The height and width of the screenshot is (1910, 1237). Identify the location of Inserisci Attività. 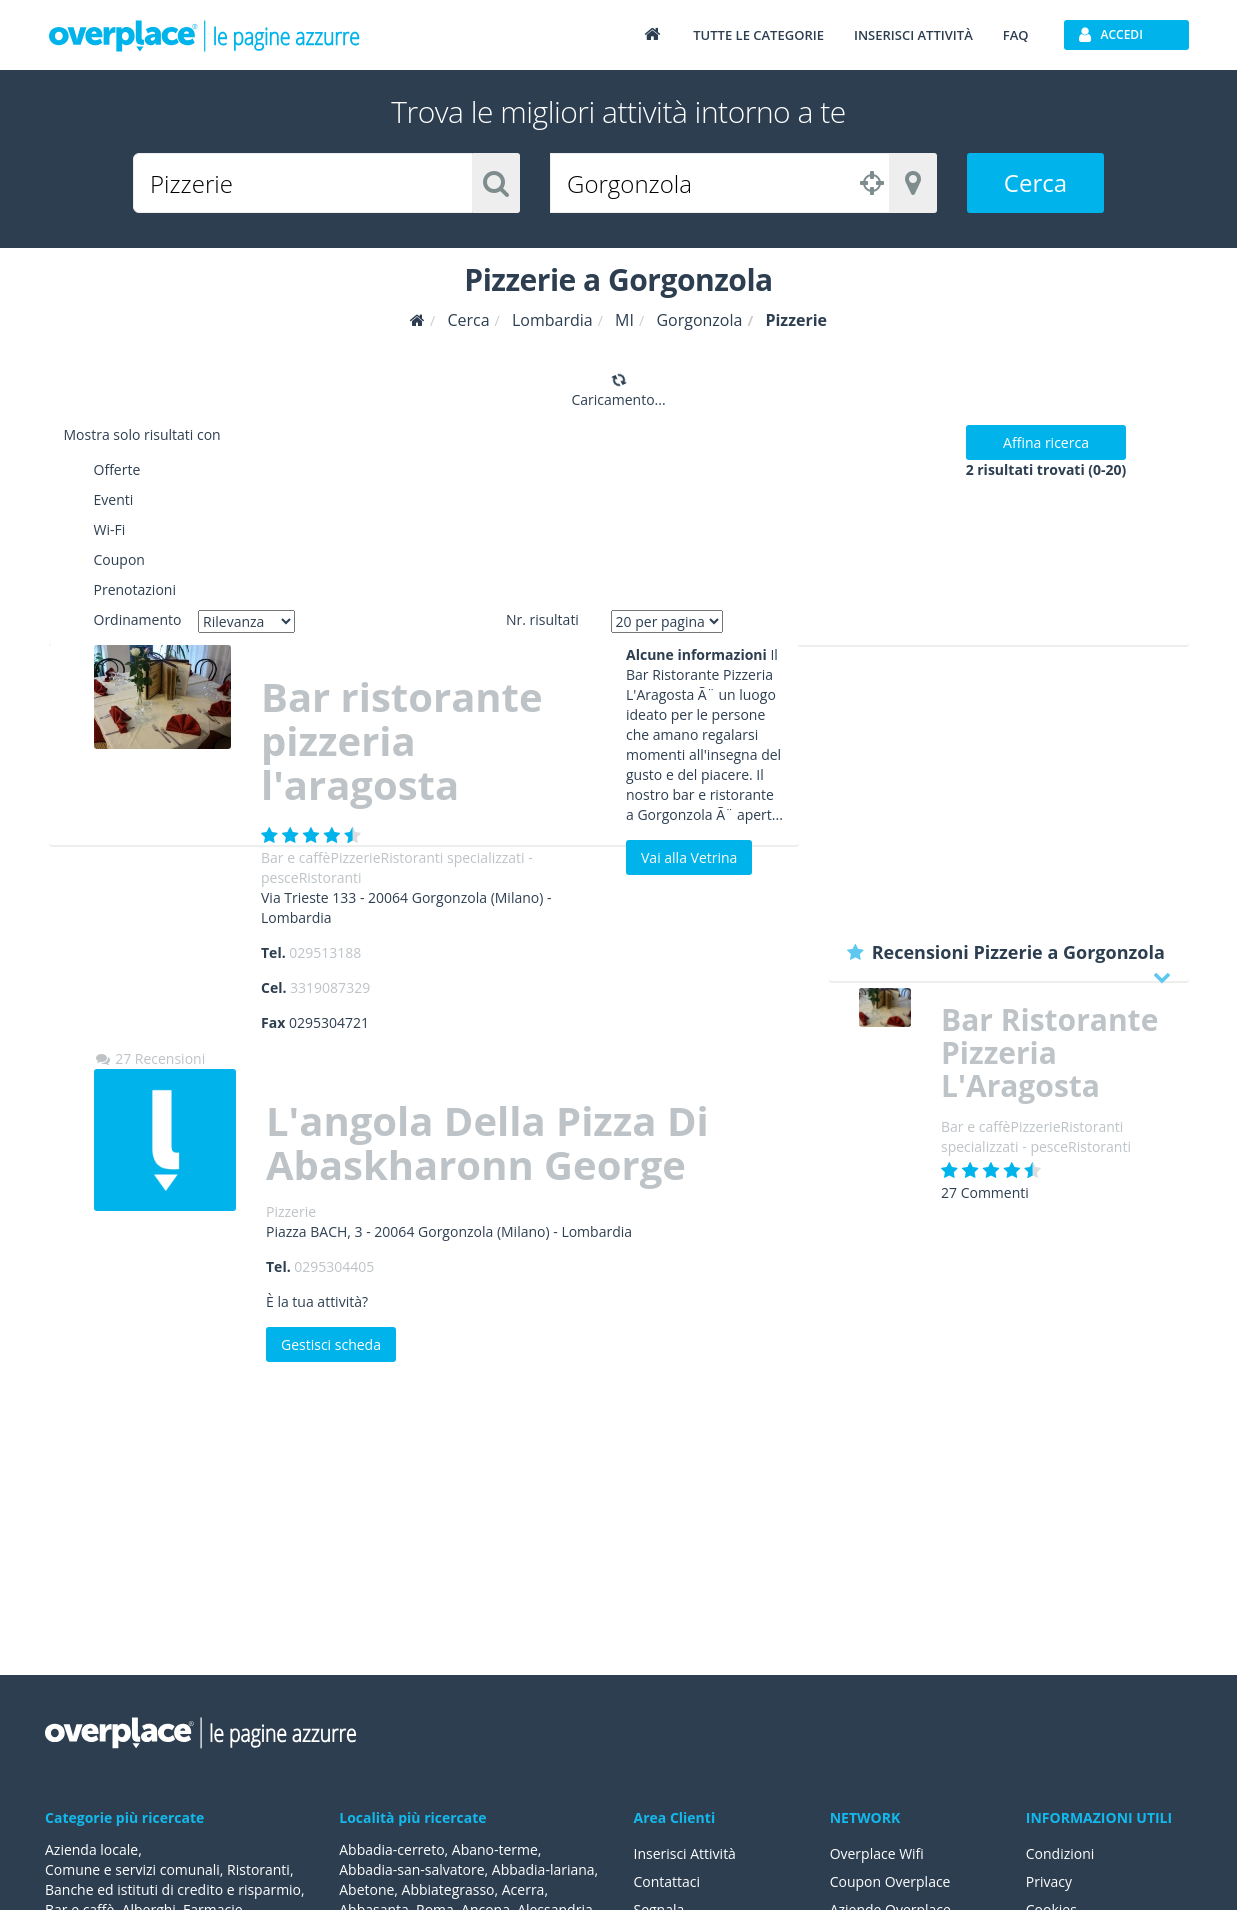
(685, 1853).